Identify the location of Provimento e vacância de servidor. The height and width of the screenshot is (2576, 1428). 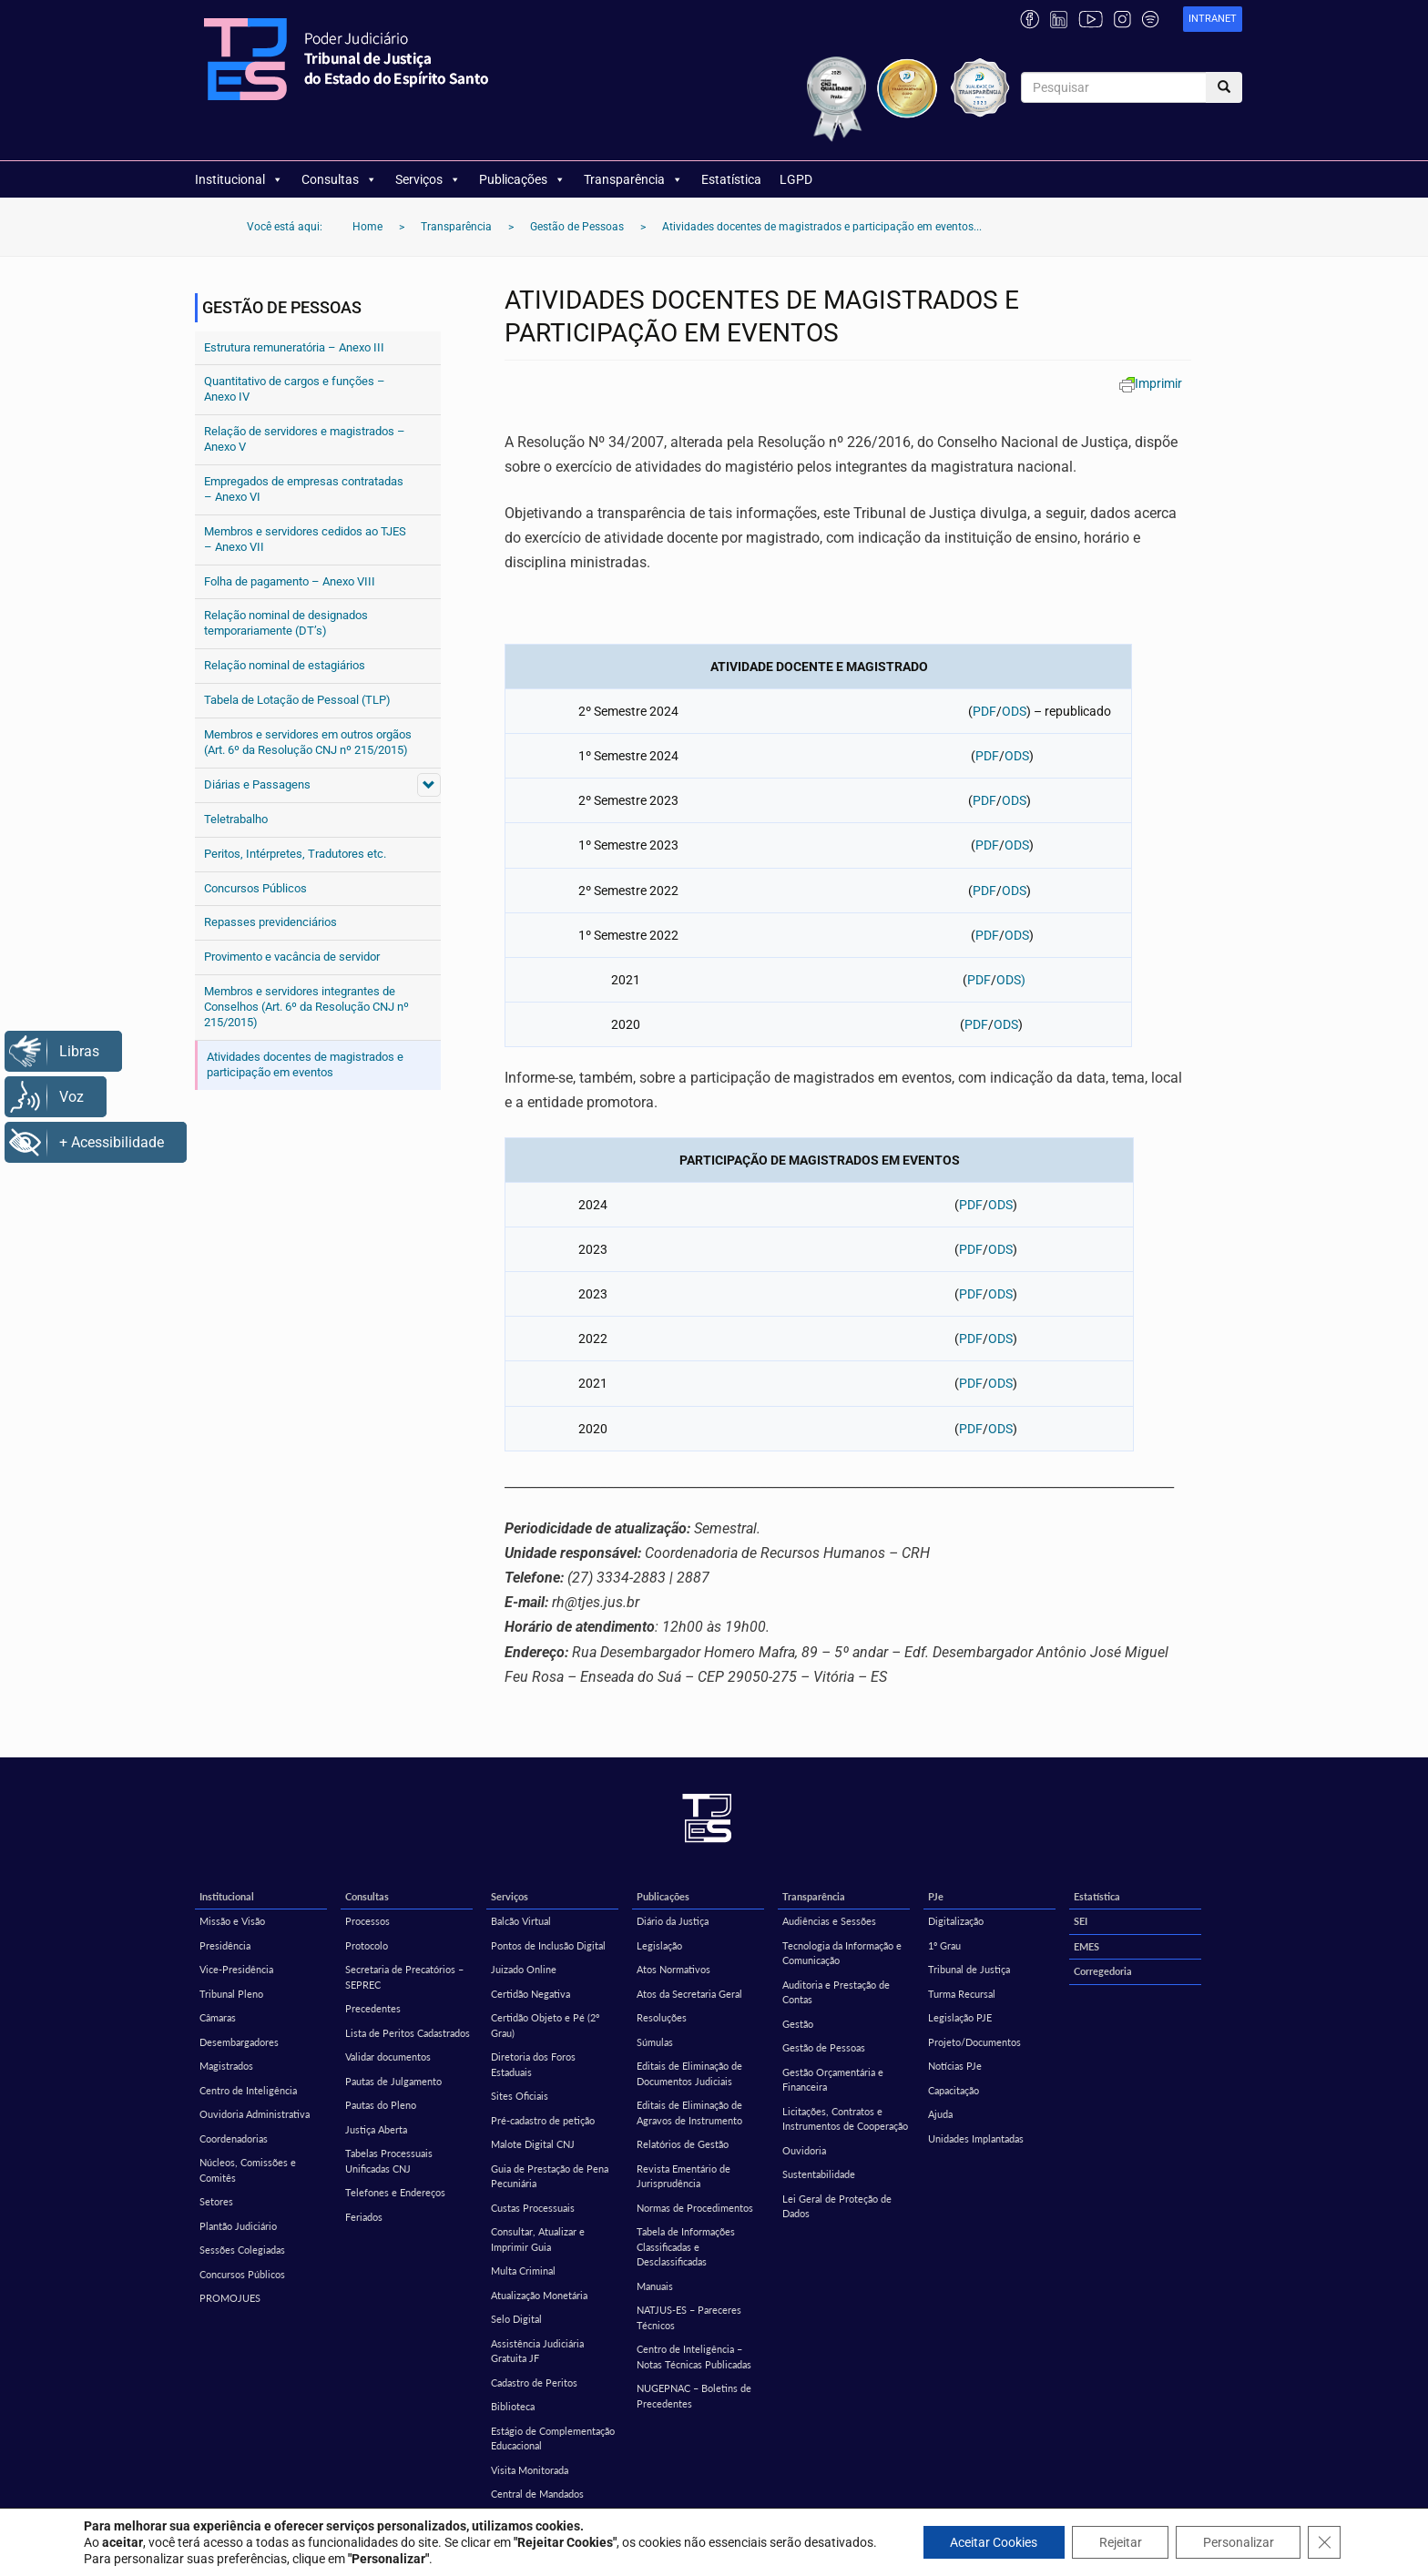
(292, 956).